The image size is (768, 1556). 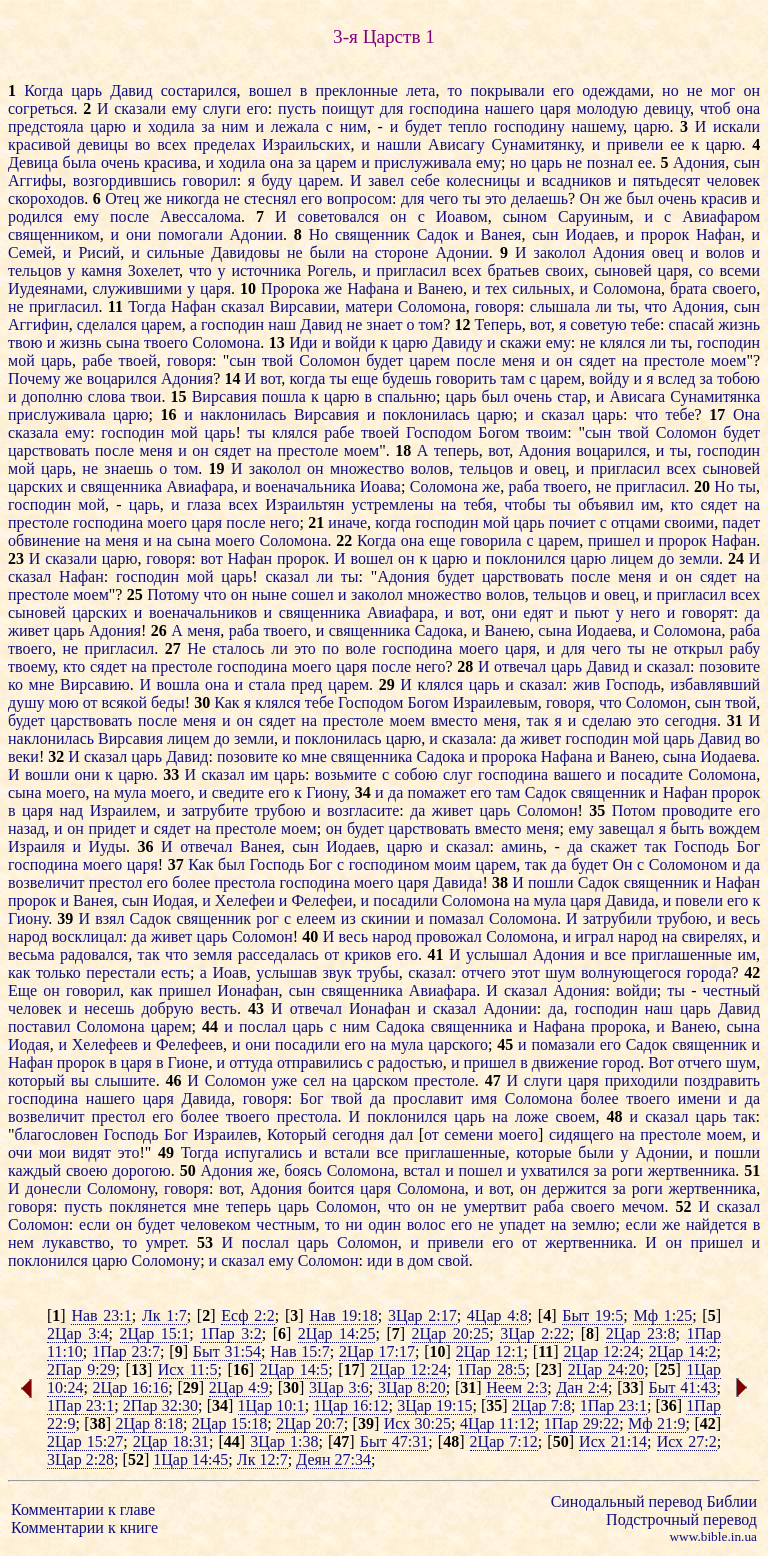 What do you see at coordinates (377, 1351) in the screenshot?
I see `2Цар 17:17` at bounding box center [377, 1351].